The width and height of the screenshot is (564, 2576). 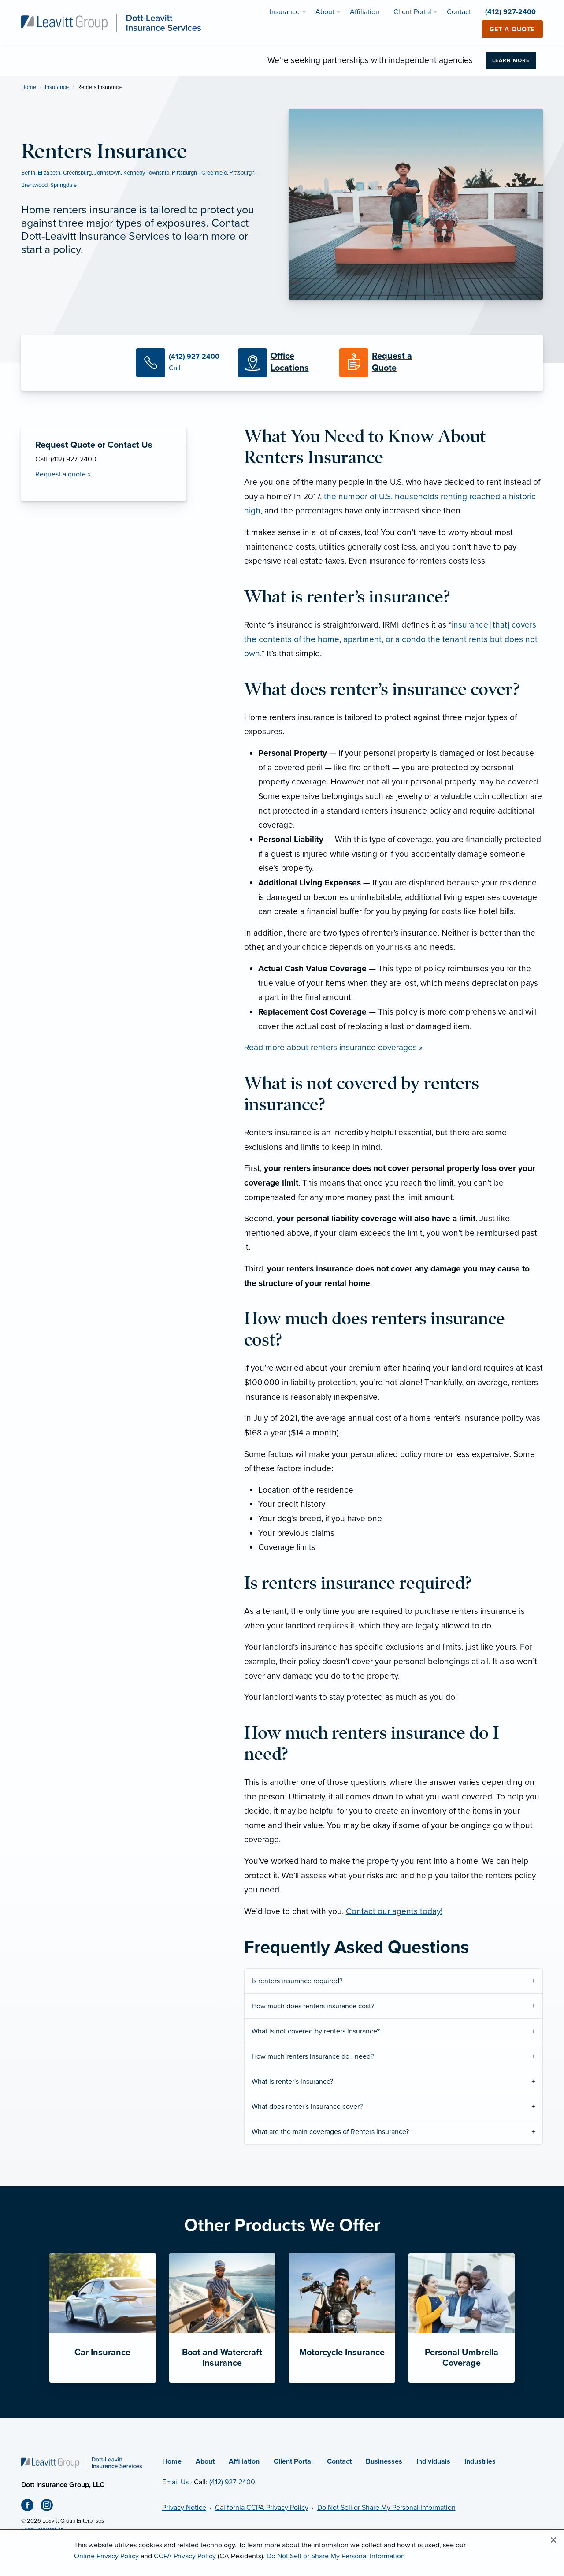 I want to click on Contact, so click(x=339, y=2461).